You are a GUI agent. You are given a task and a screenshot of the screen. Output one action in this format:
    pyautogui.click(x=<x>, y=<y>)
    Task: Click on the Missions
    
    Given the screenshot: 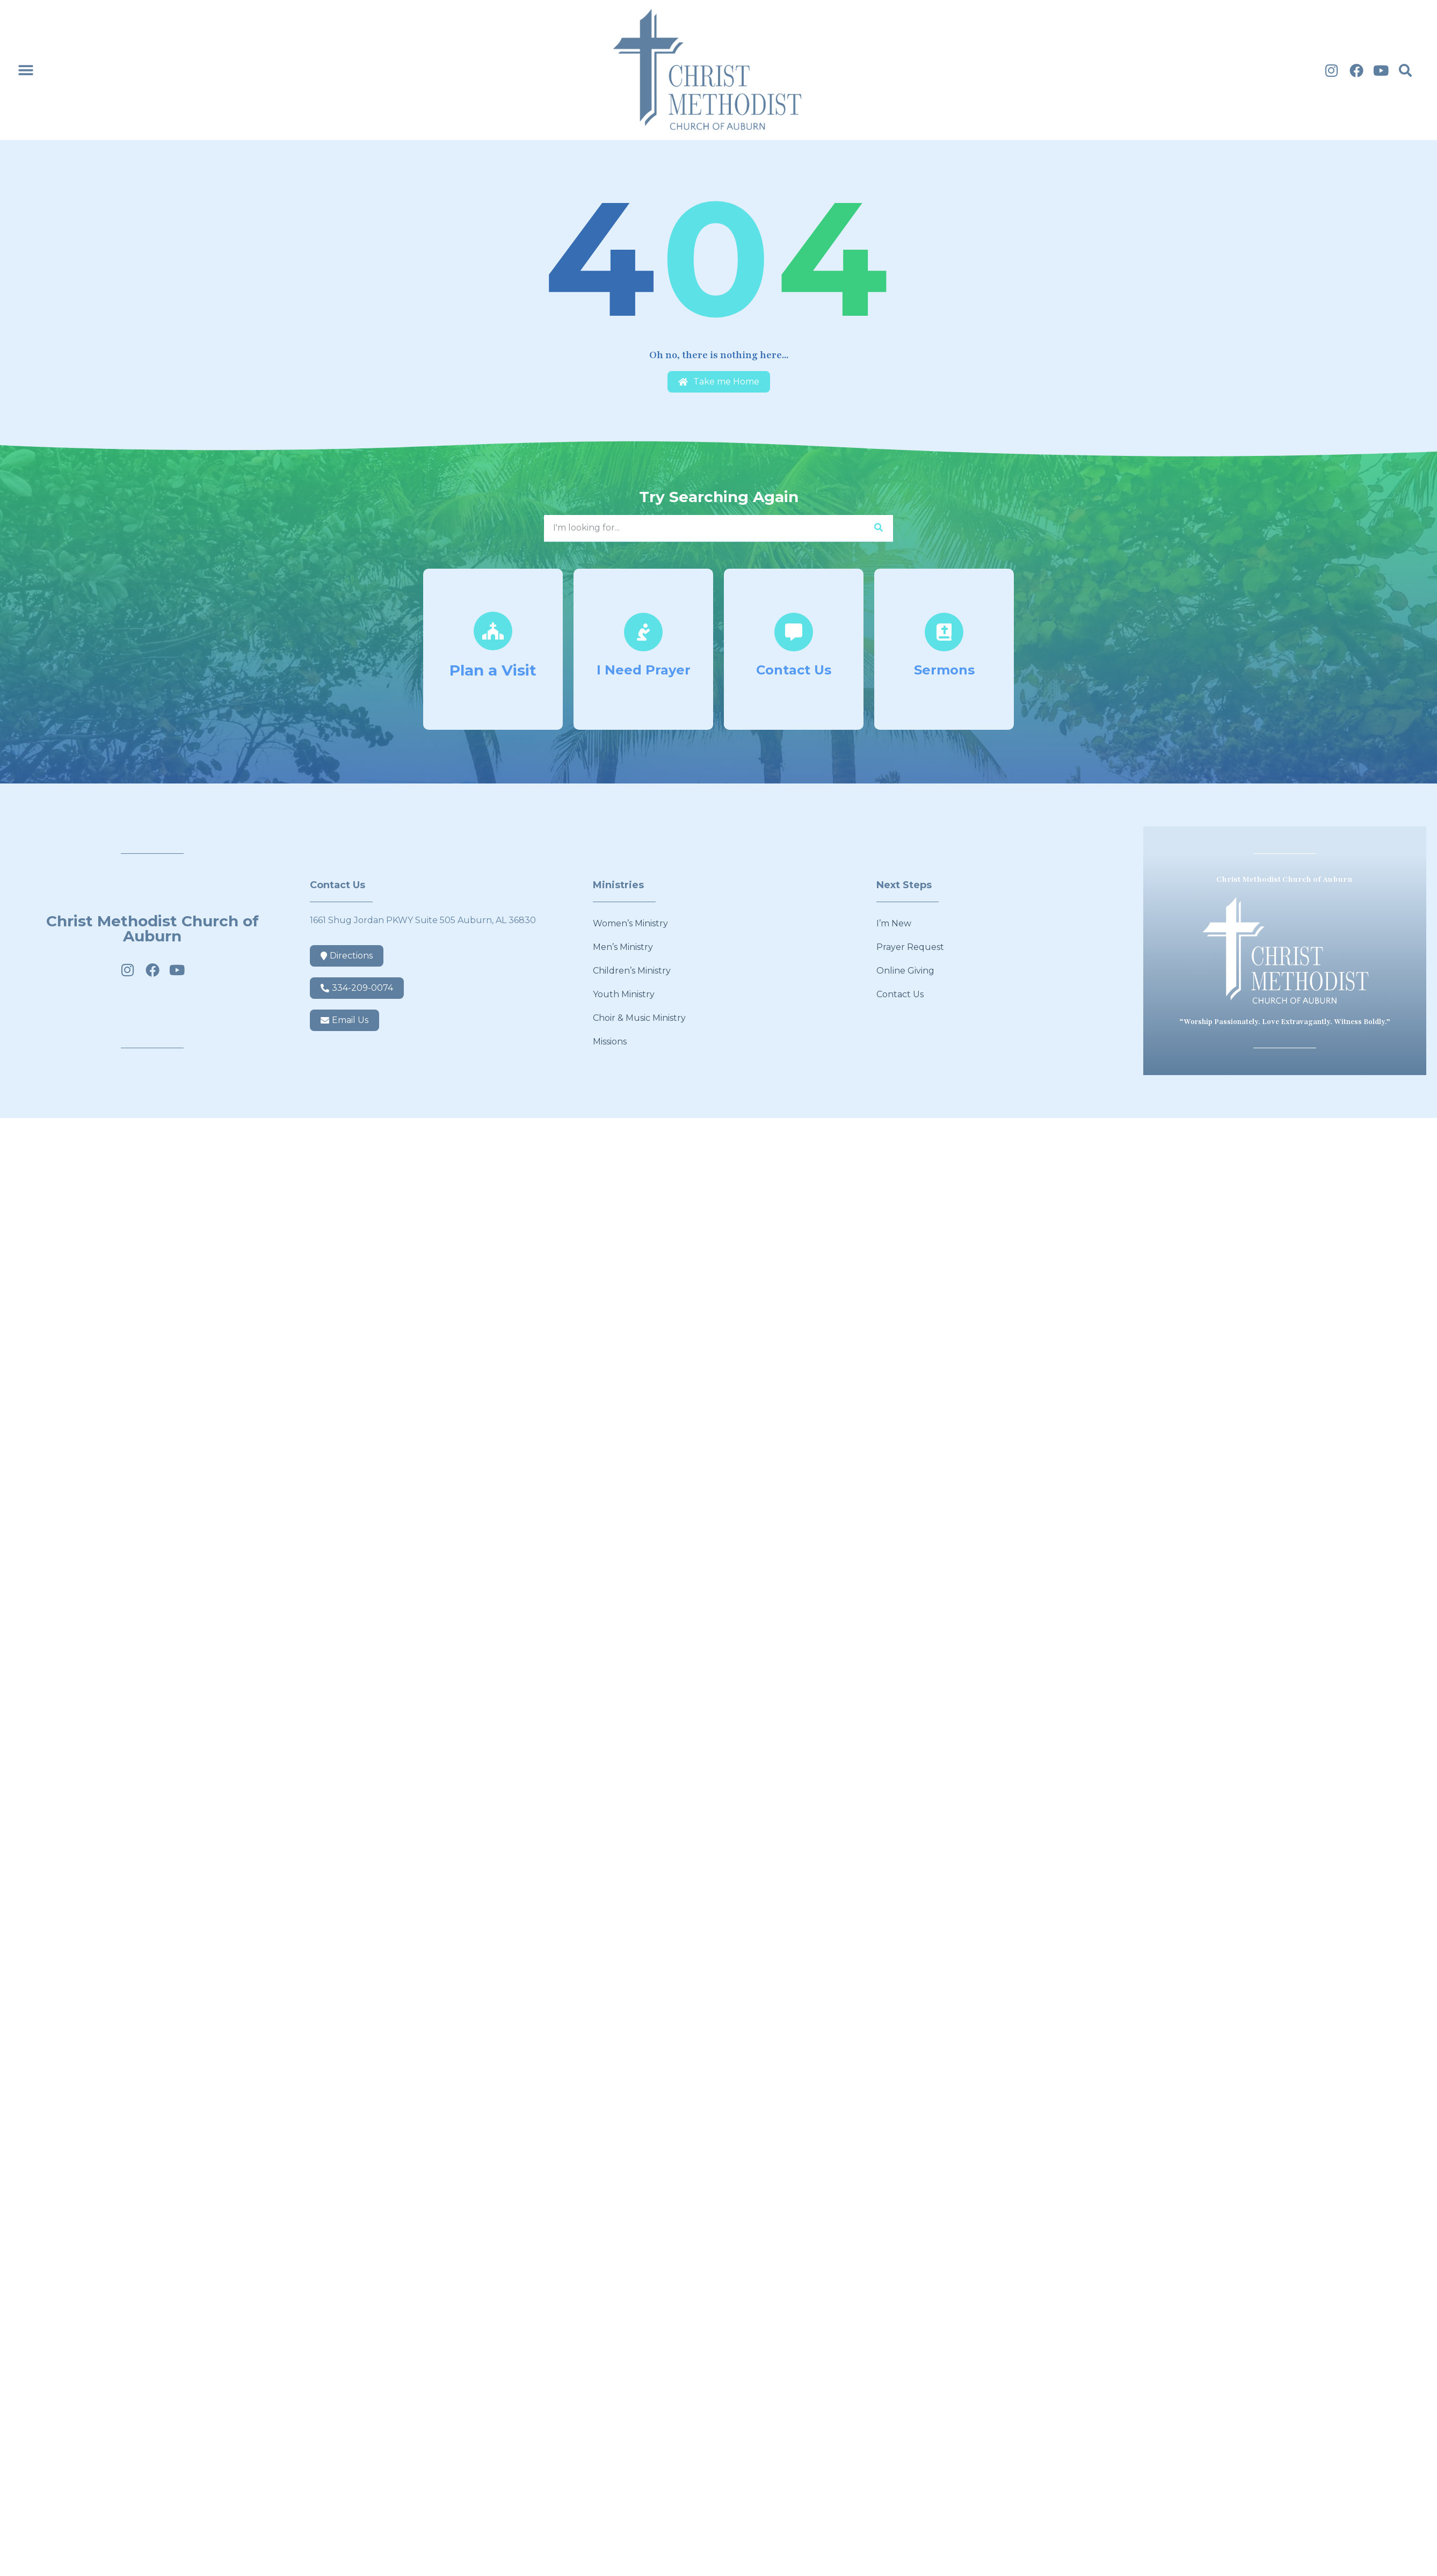 What is the action you would take?
    pyautogui.click(x=610, y=1041)
    